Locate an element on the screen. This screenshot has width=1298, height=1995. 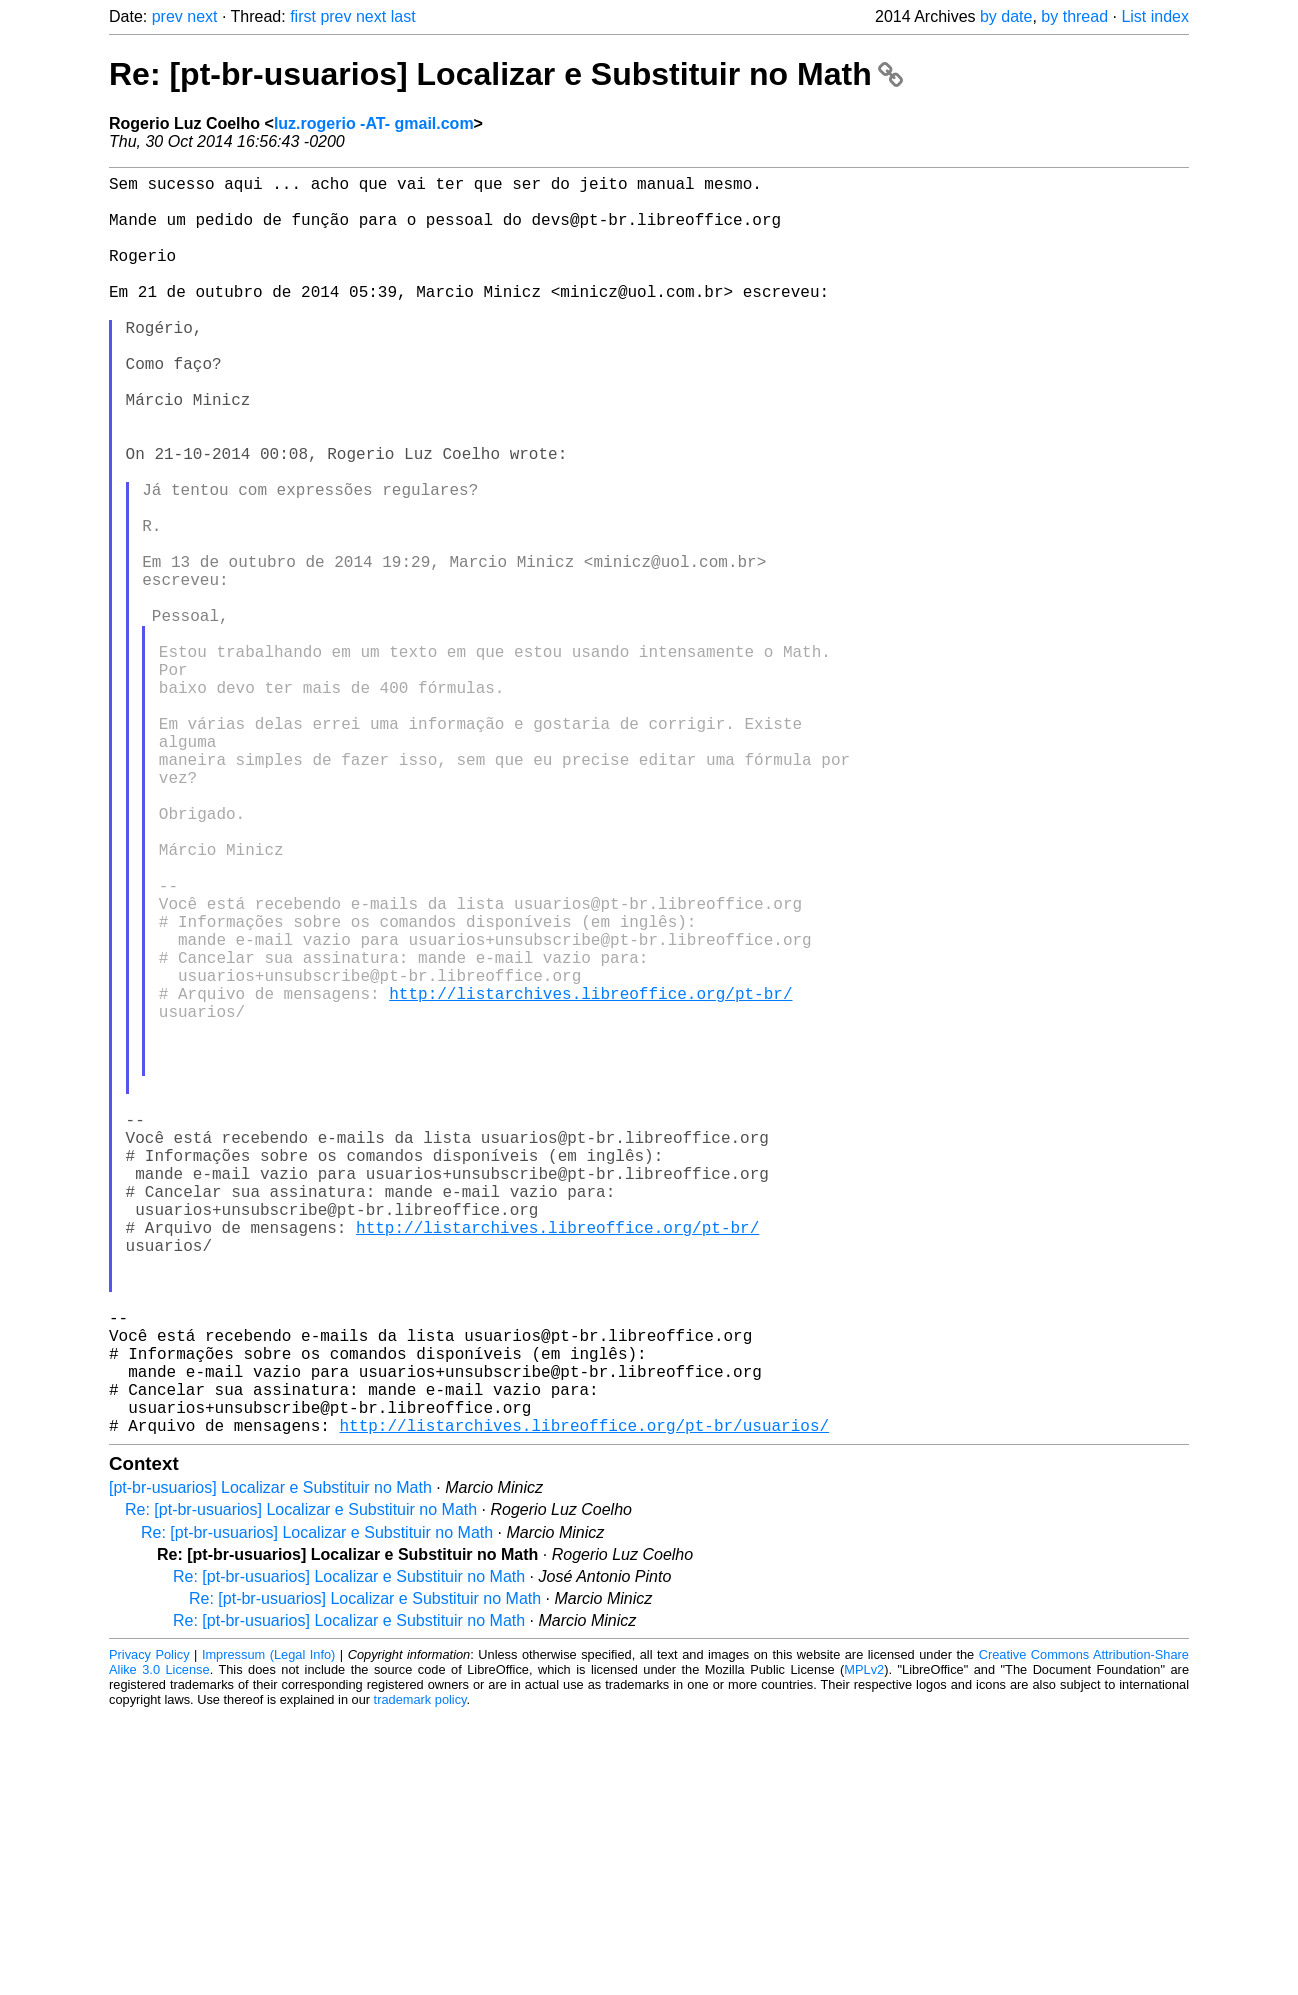
List index is located at coordinates (1155, 16).